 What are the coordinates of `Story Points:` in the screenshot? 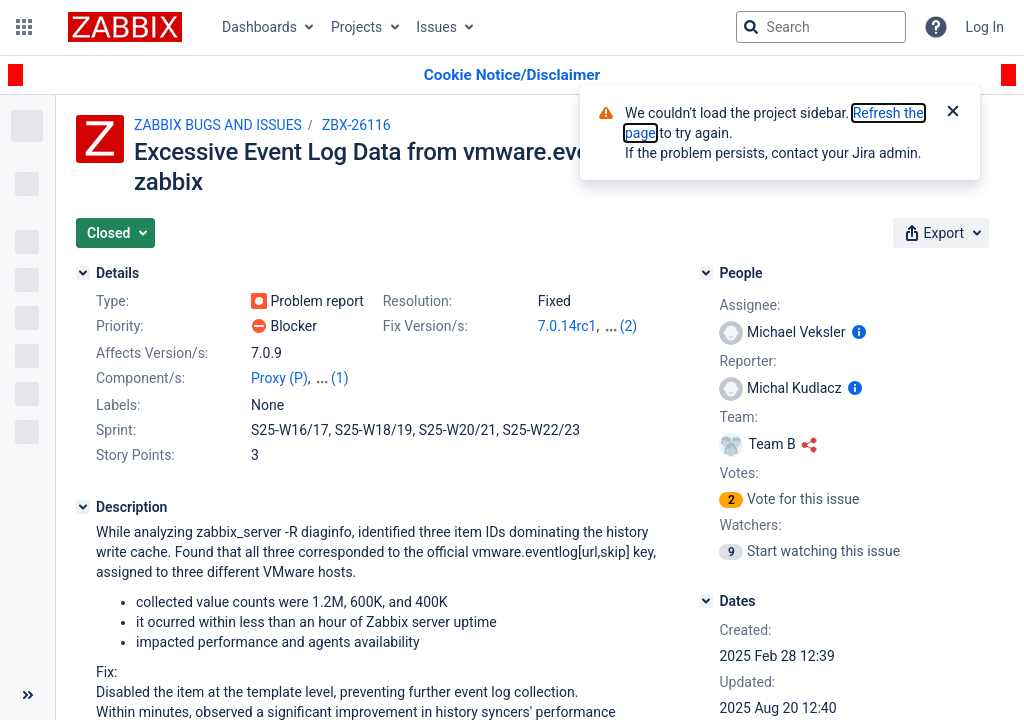 It's located at (135, 455).